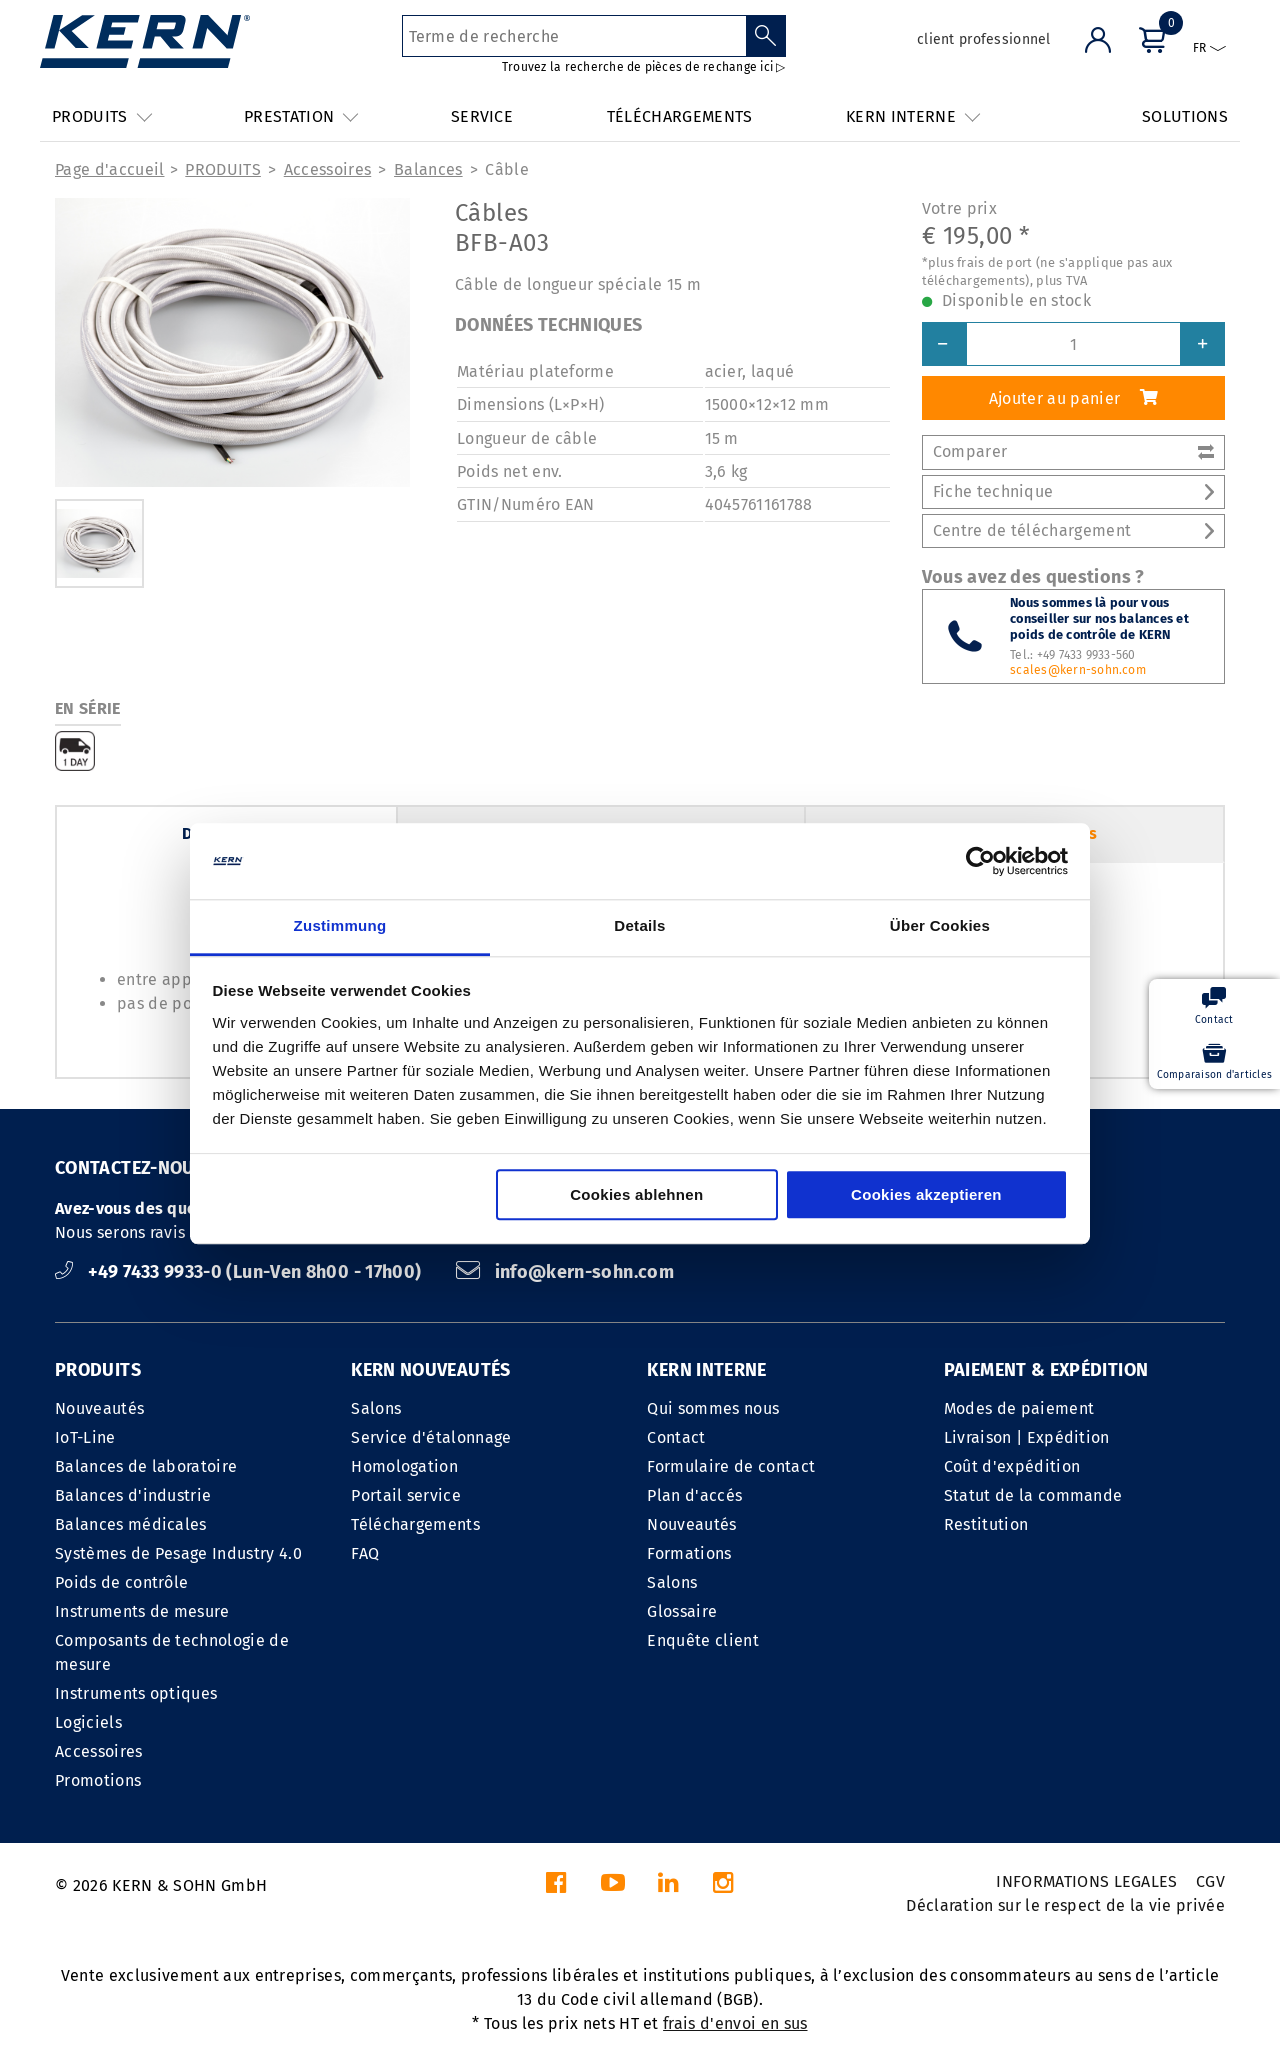  I want to click on [Terme de recherche], so click(574, 36).